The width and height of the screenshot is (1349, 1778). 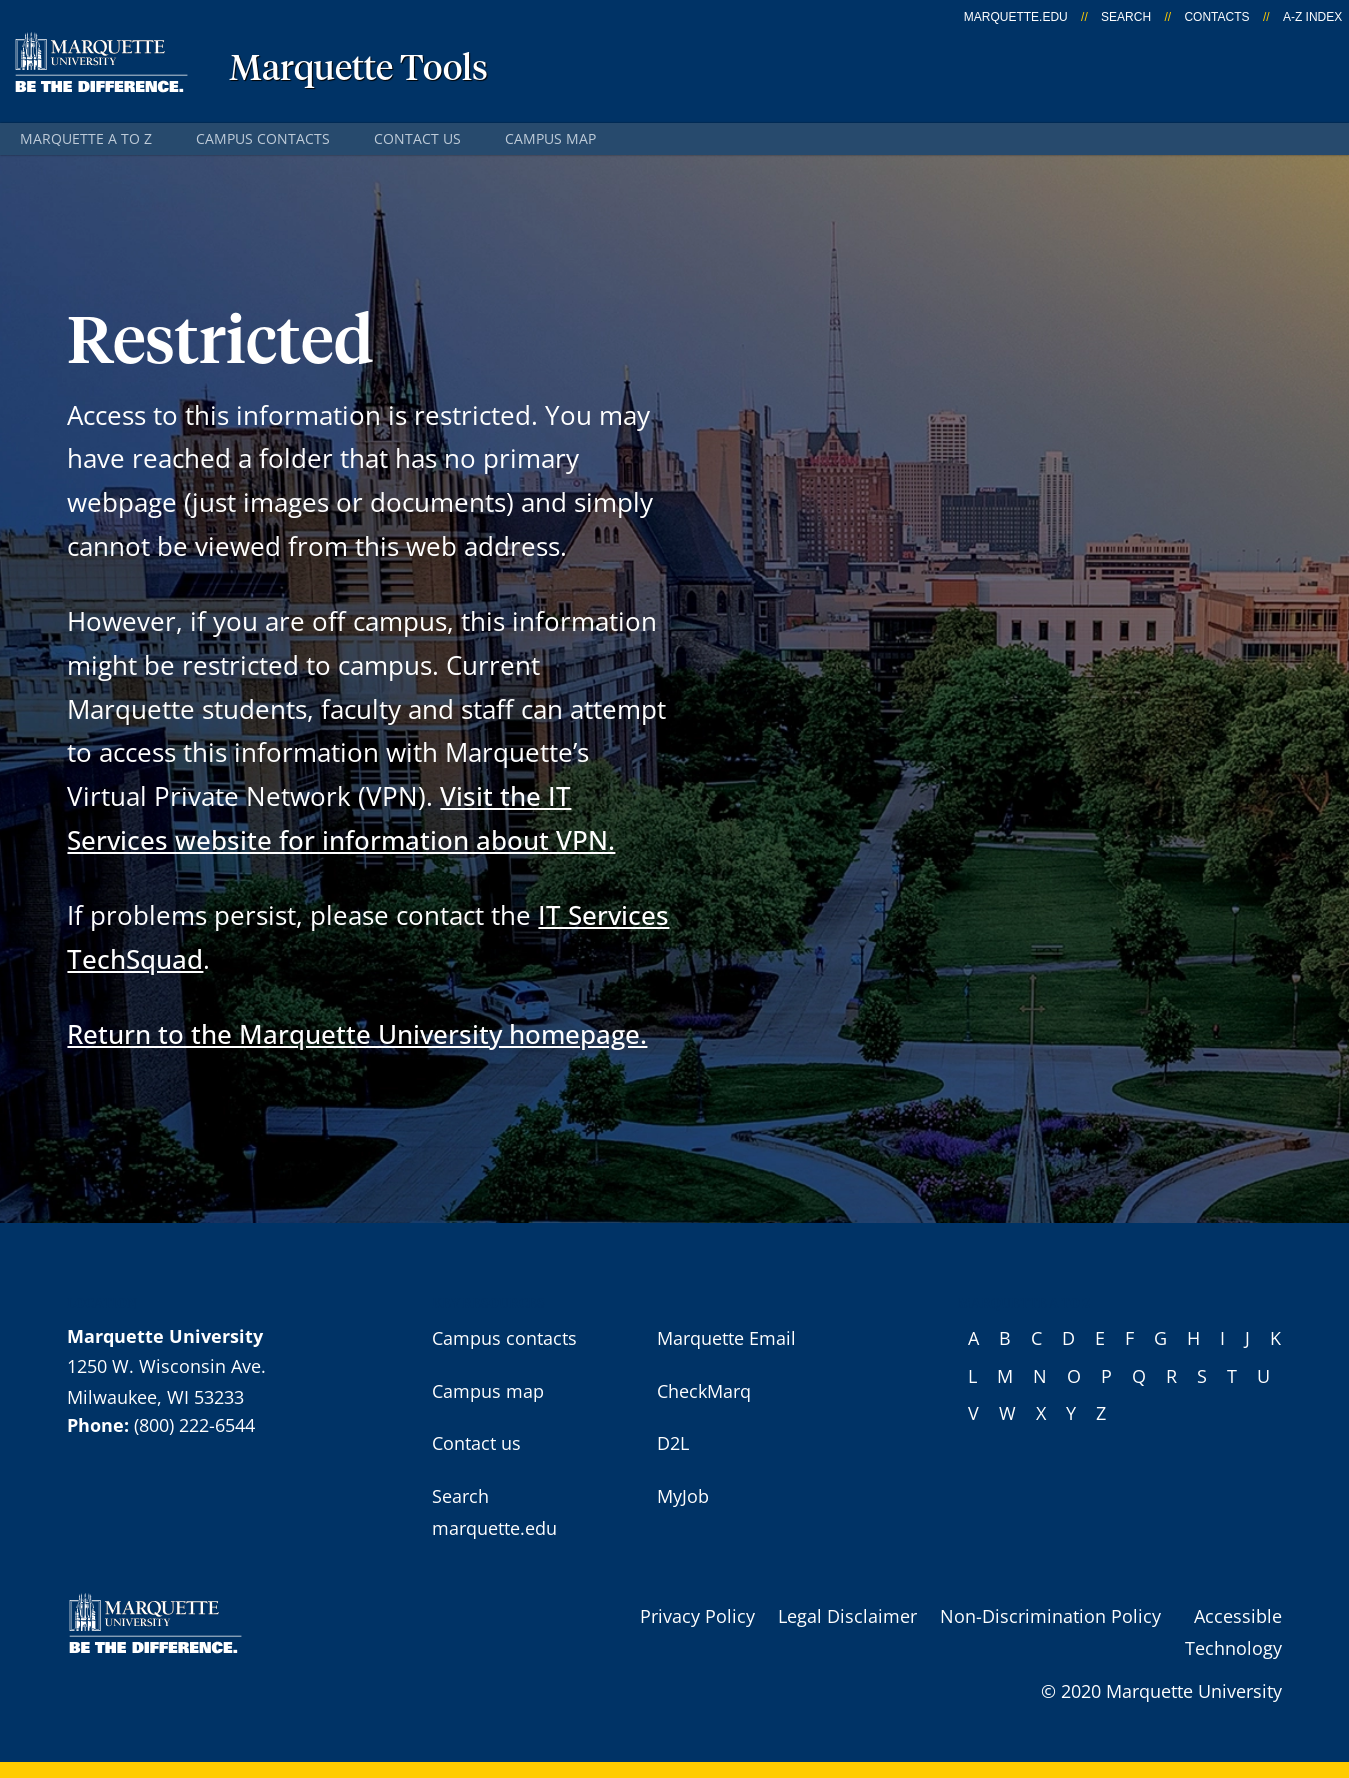 What do you see at coordinates (704, 1391) in the screenshot?
I see `CheckMarq` at bounding box center [704, 1391].